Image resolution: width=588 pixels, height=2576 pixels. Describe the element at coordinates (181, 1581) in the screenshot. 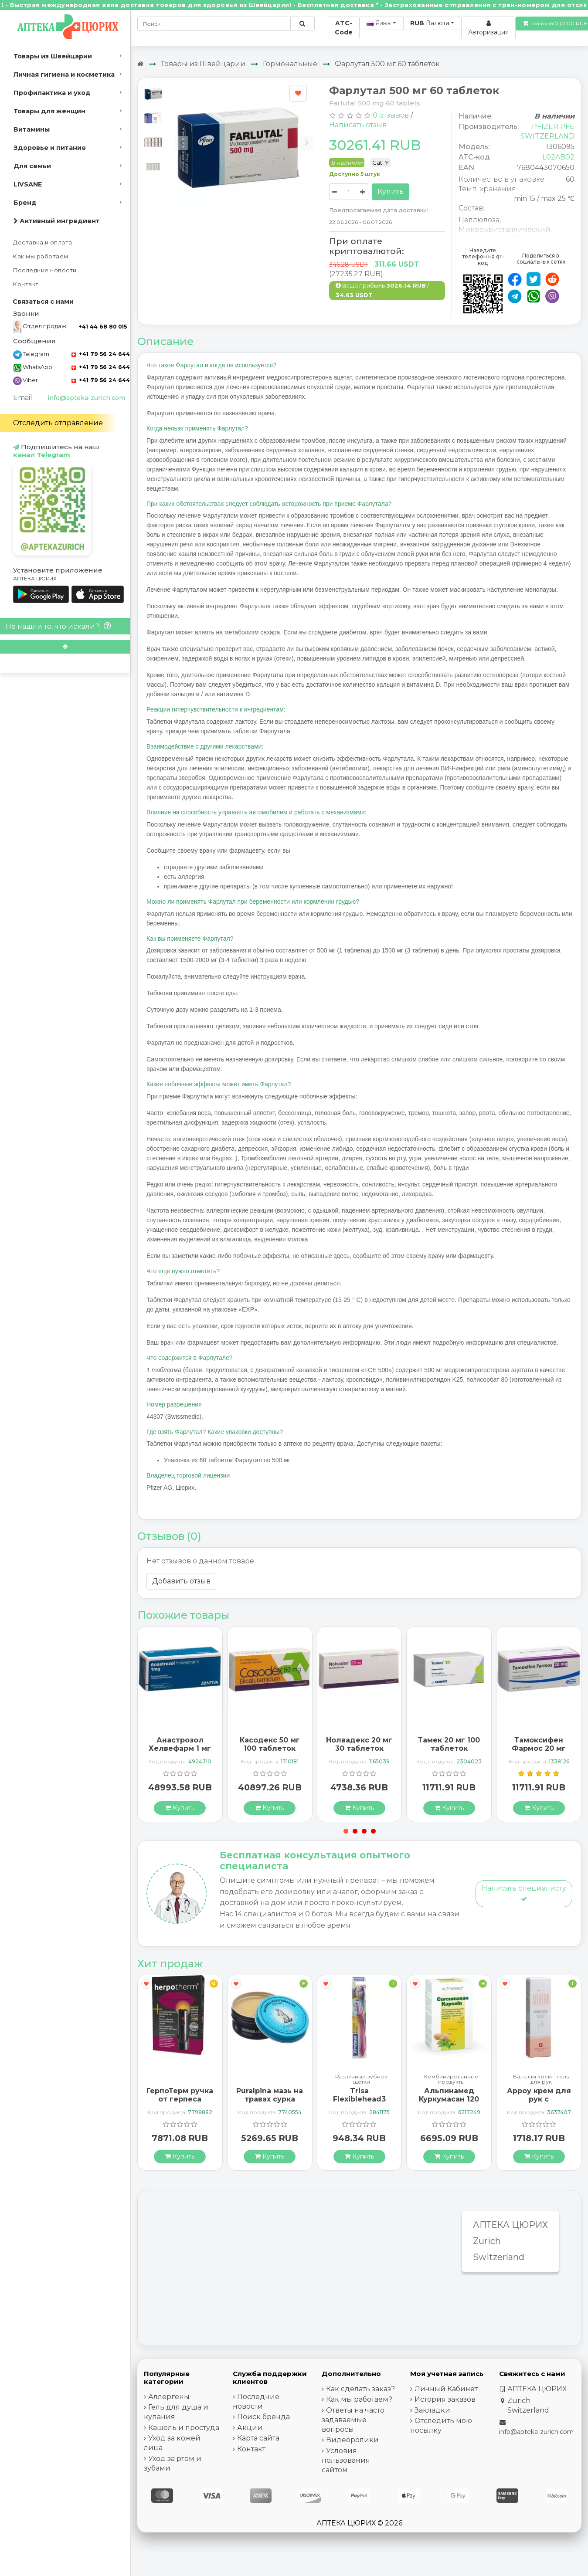

I see `Добавить отзыв` at that location.